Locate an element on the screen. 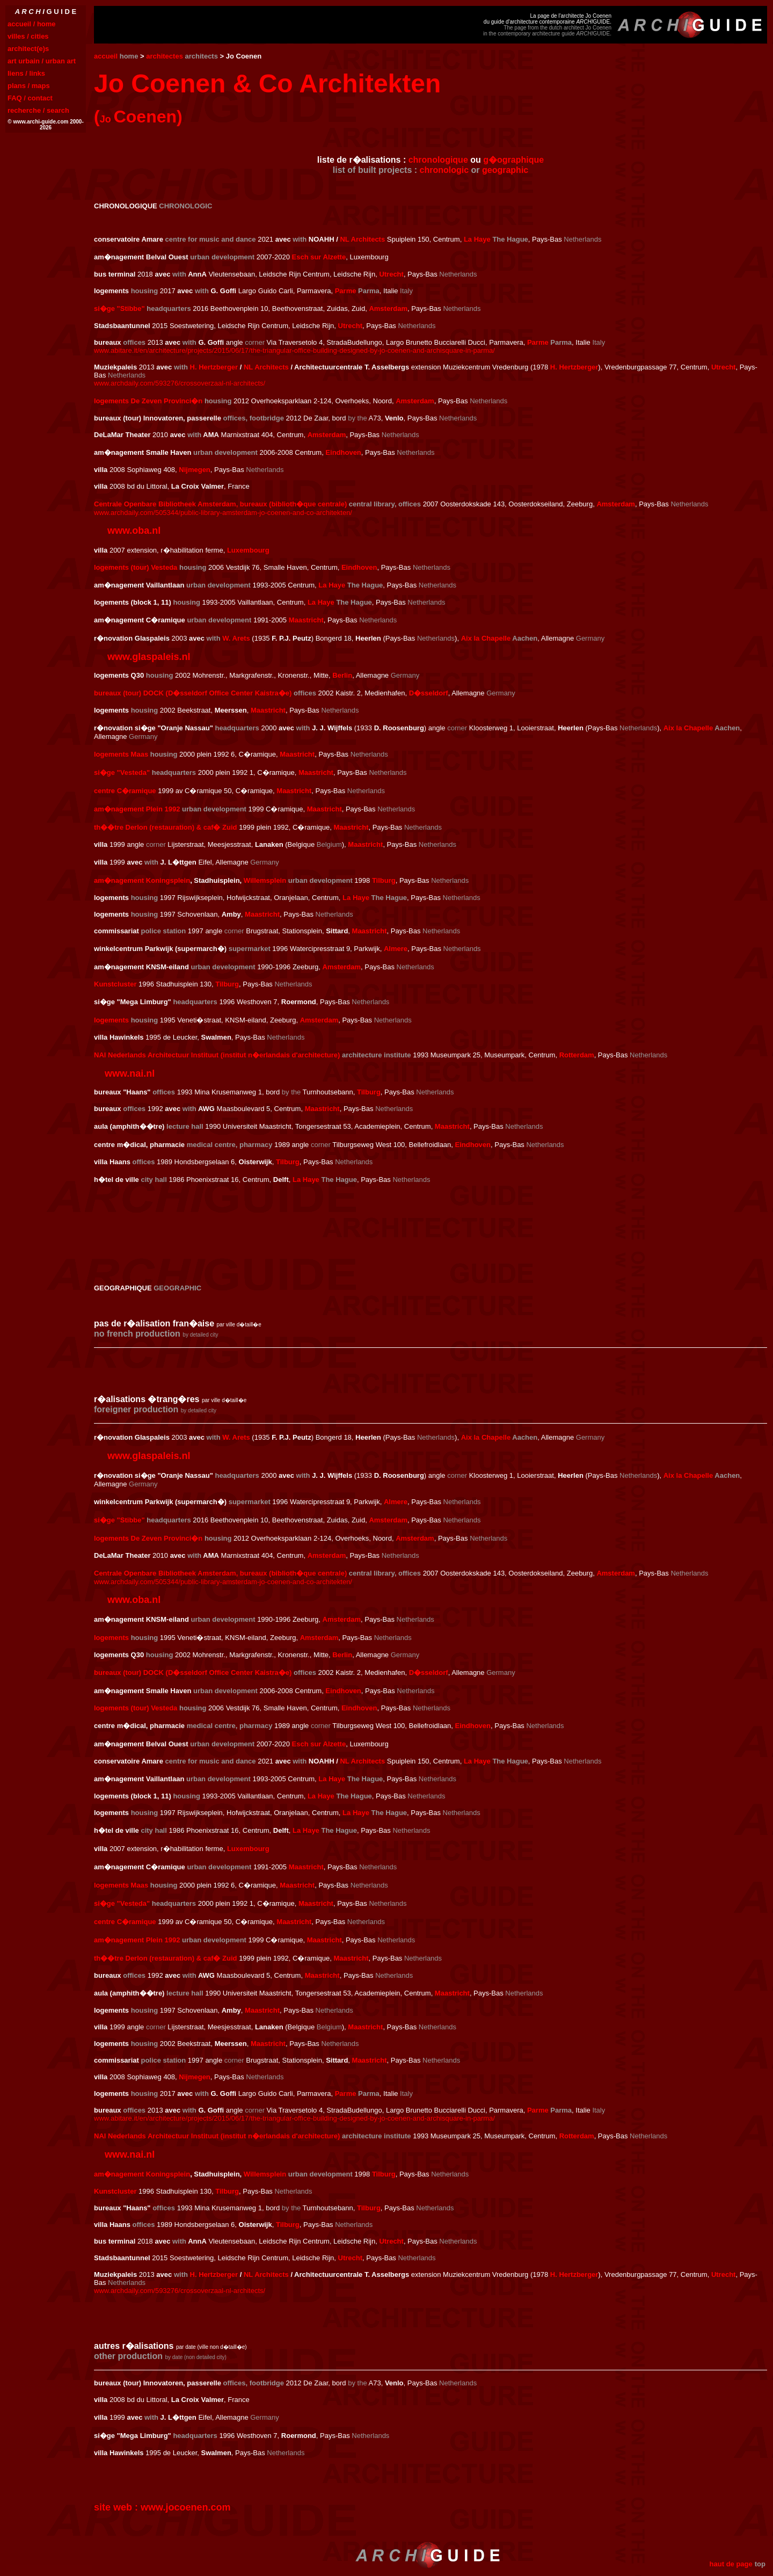 Image resolution: width=773 pixels, height=2576 pixels. Utrecht is located at coordinates (391, 274).